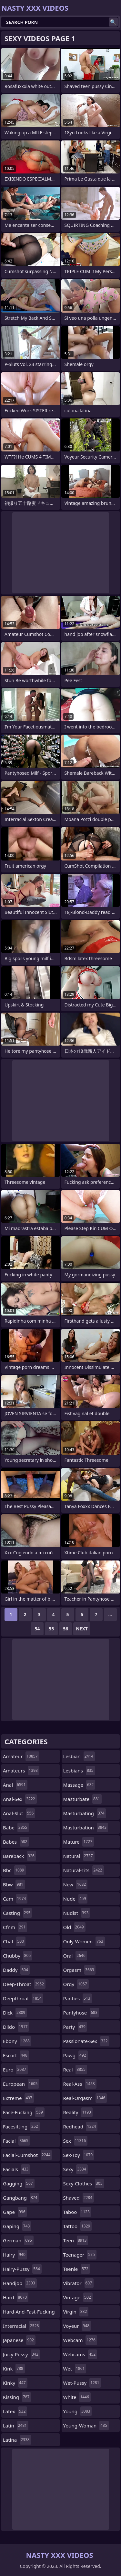 Image resolution: width=121 pixels, height=2576 pixels. What do you see at coordinates (24, 2112) in the screenshot?
I see `face-fucking` at bounding box center [24, 2112].